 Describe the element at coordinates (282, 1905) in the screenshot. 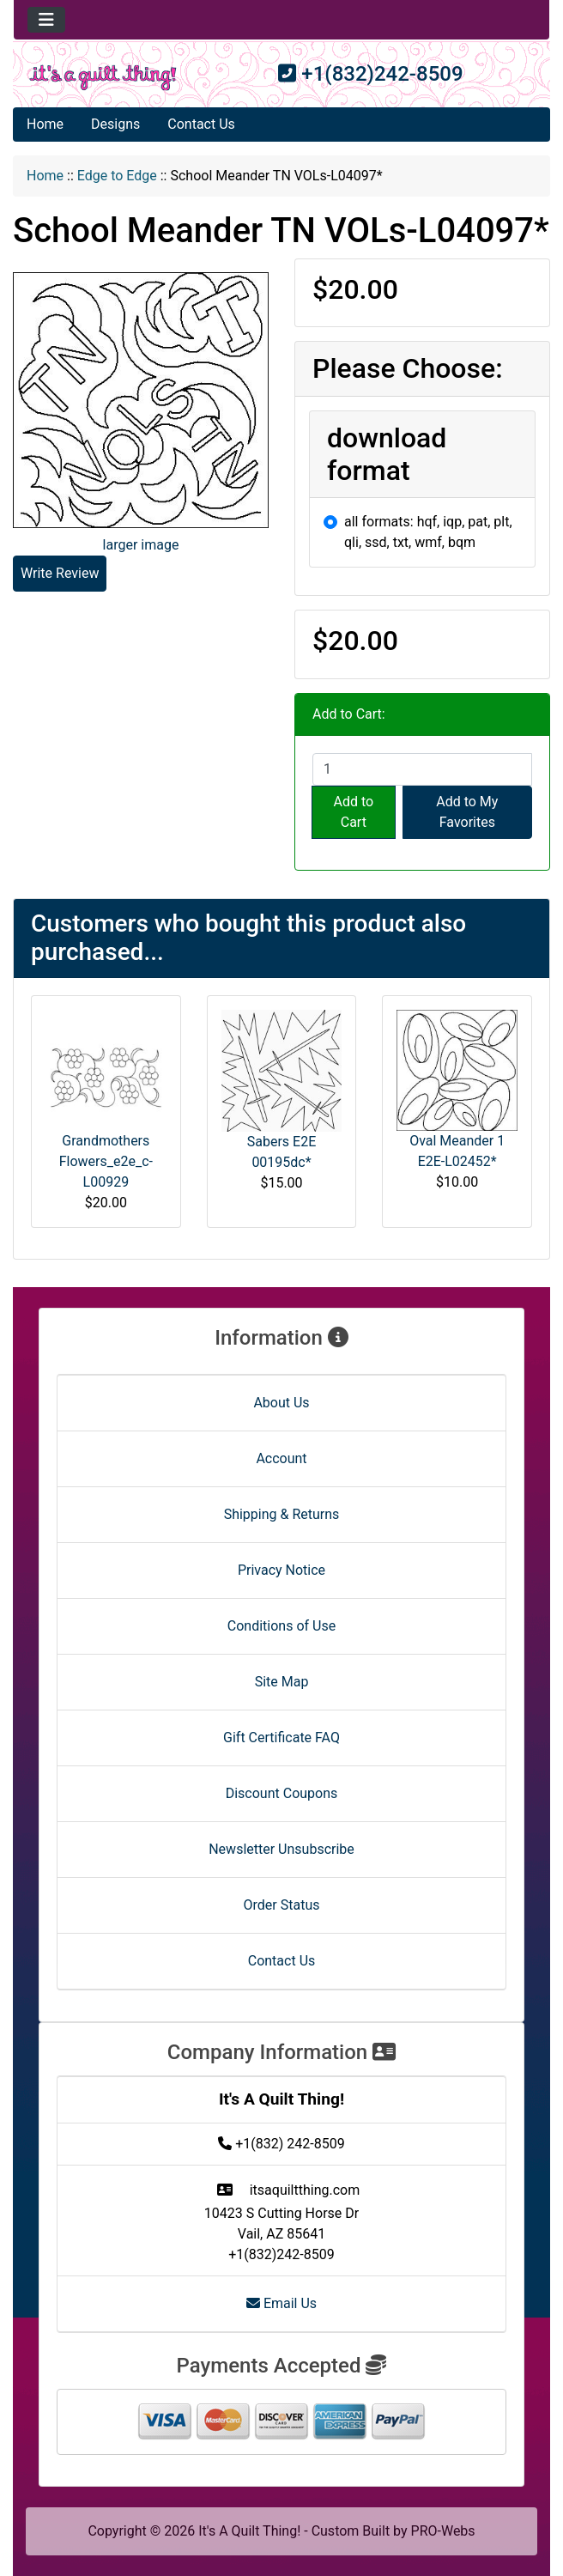

I see `Order Status` at that location.